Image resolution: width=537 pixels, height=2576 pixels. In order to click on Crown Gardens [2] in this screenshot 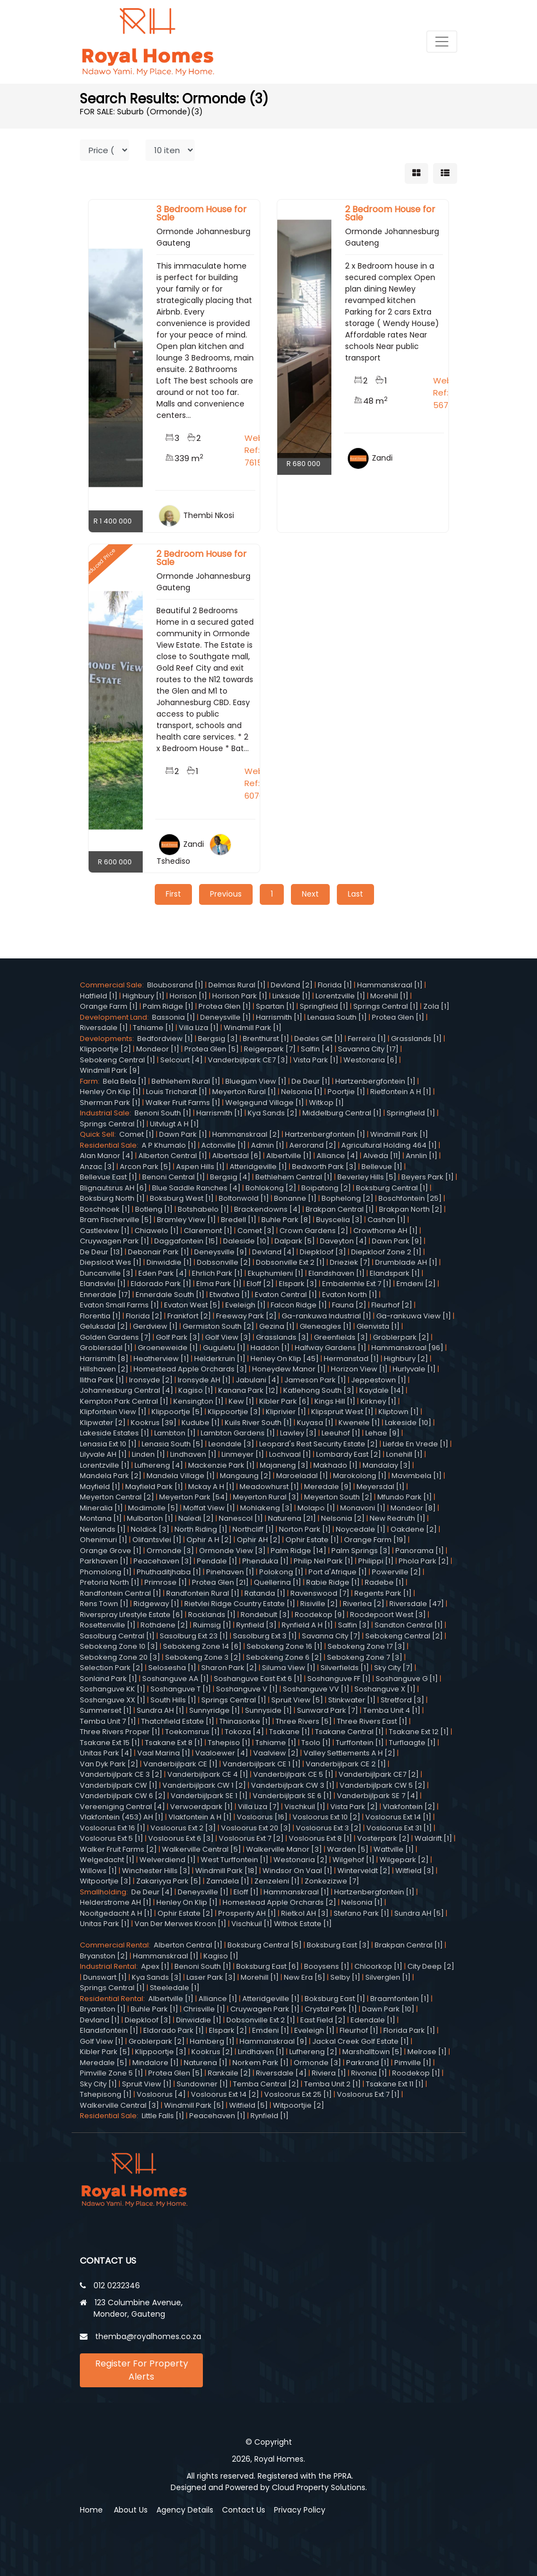, I will do `click(313, 1230)`.